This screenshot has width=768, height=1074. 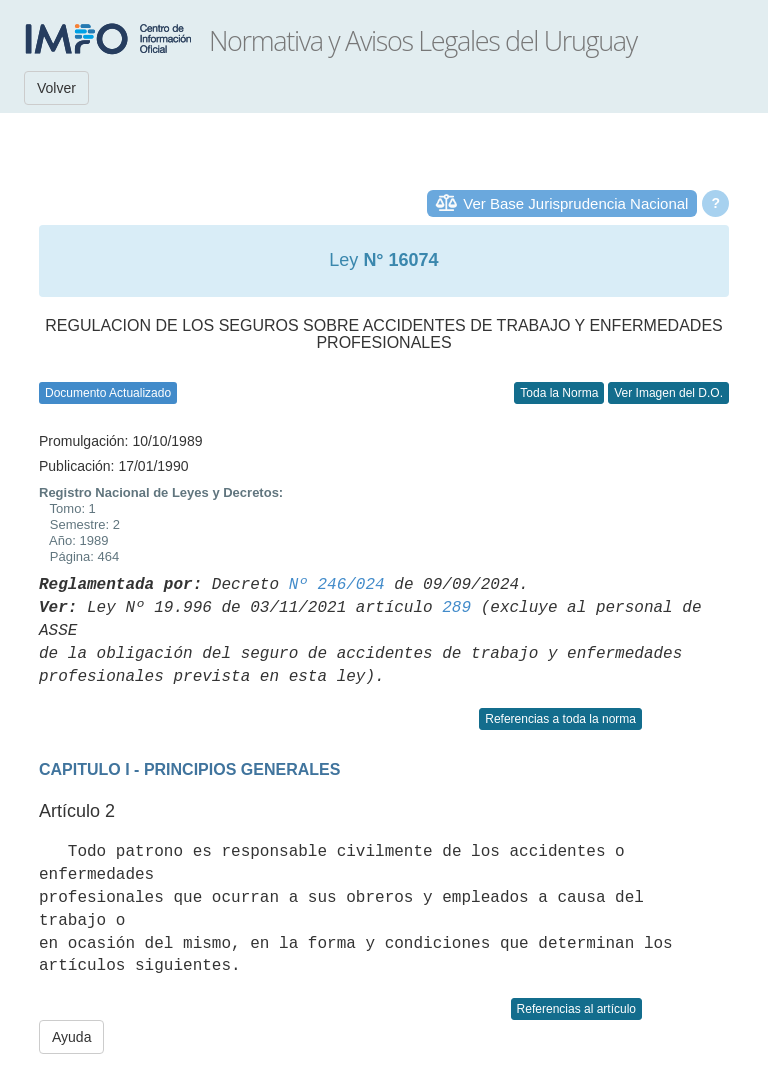 I want to click on Ver Base Jurisprudencia Nacional, so click(x=575, y=203).